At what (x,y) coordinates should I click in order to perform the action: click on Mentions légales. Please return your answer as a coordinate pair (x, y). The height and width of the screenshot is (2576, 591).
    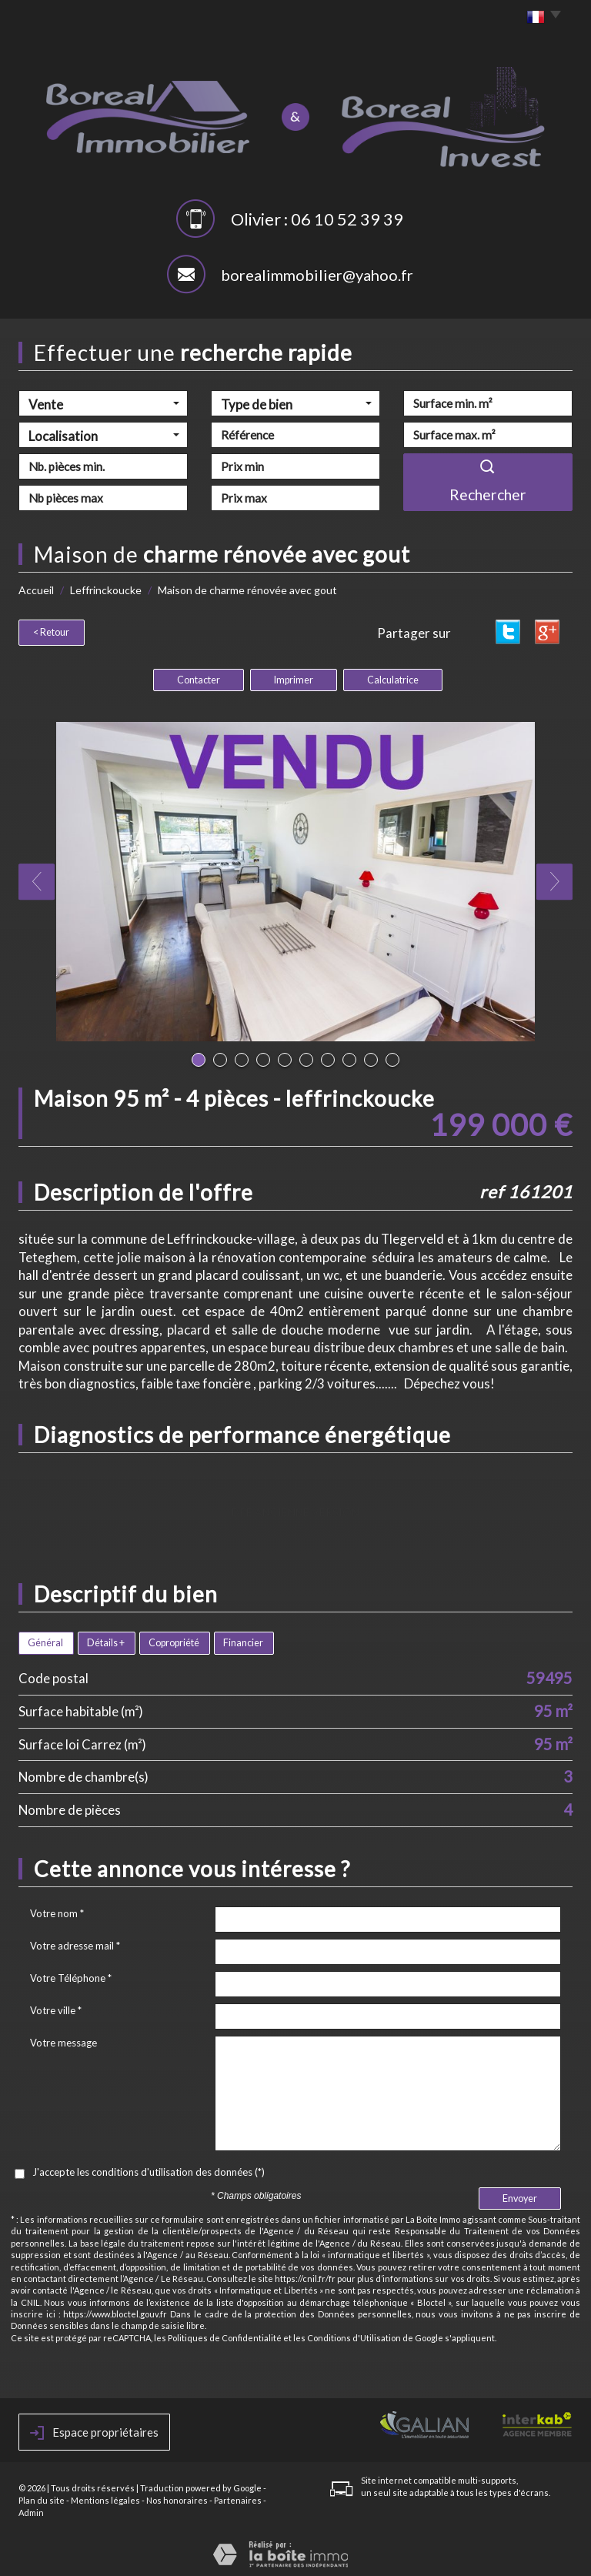
    Looking at the image, I should click on (105, 2496).